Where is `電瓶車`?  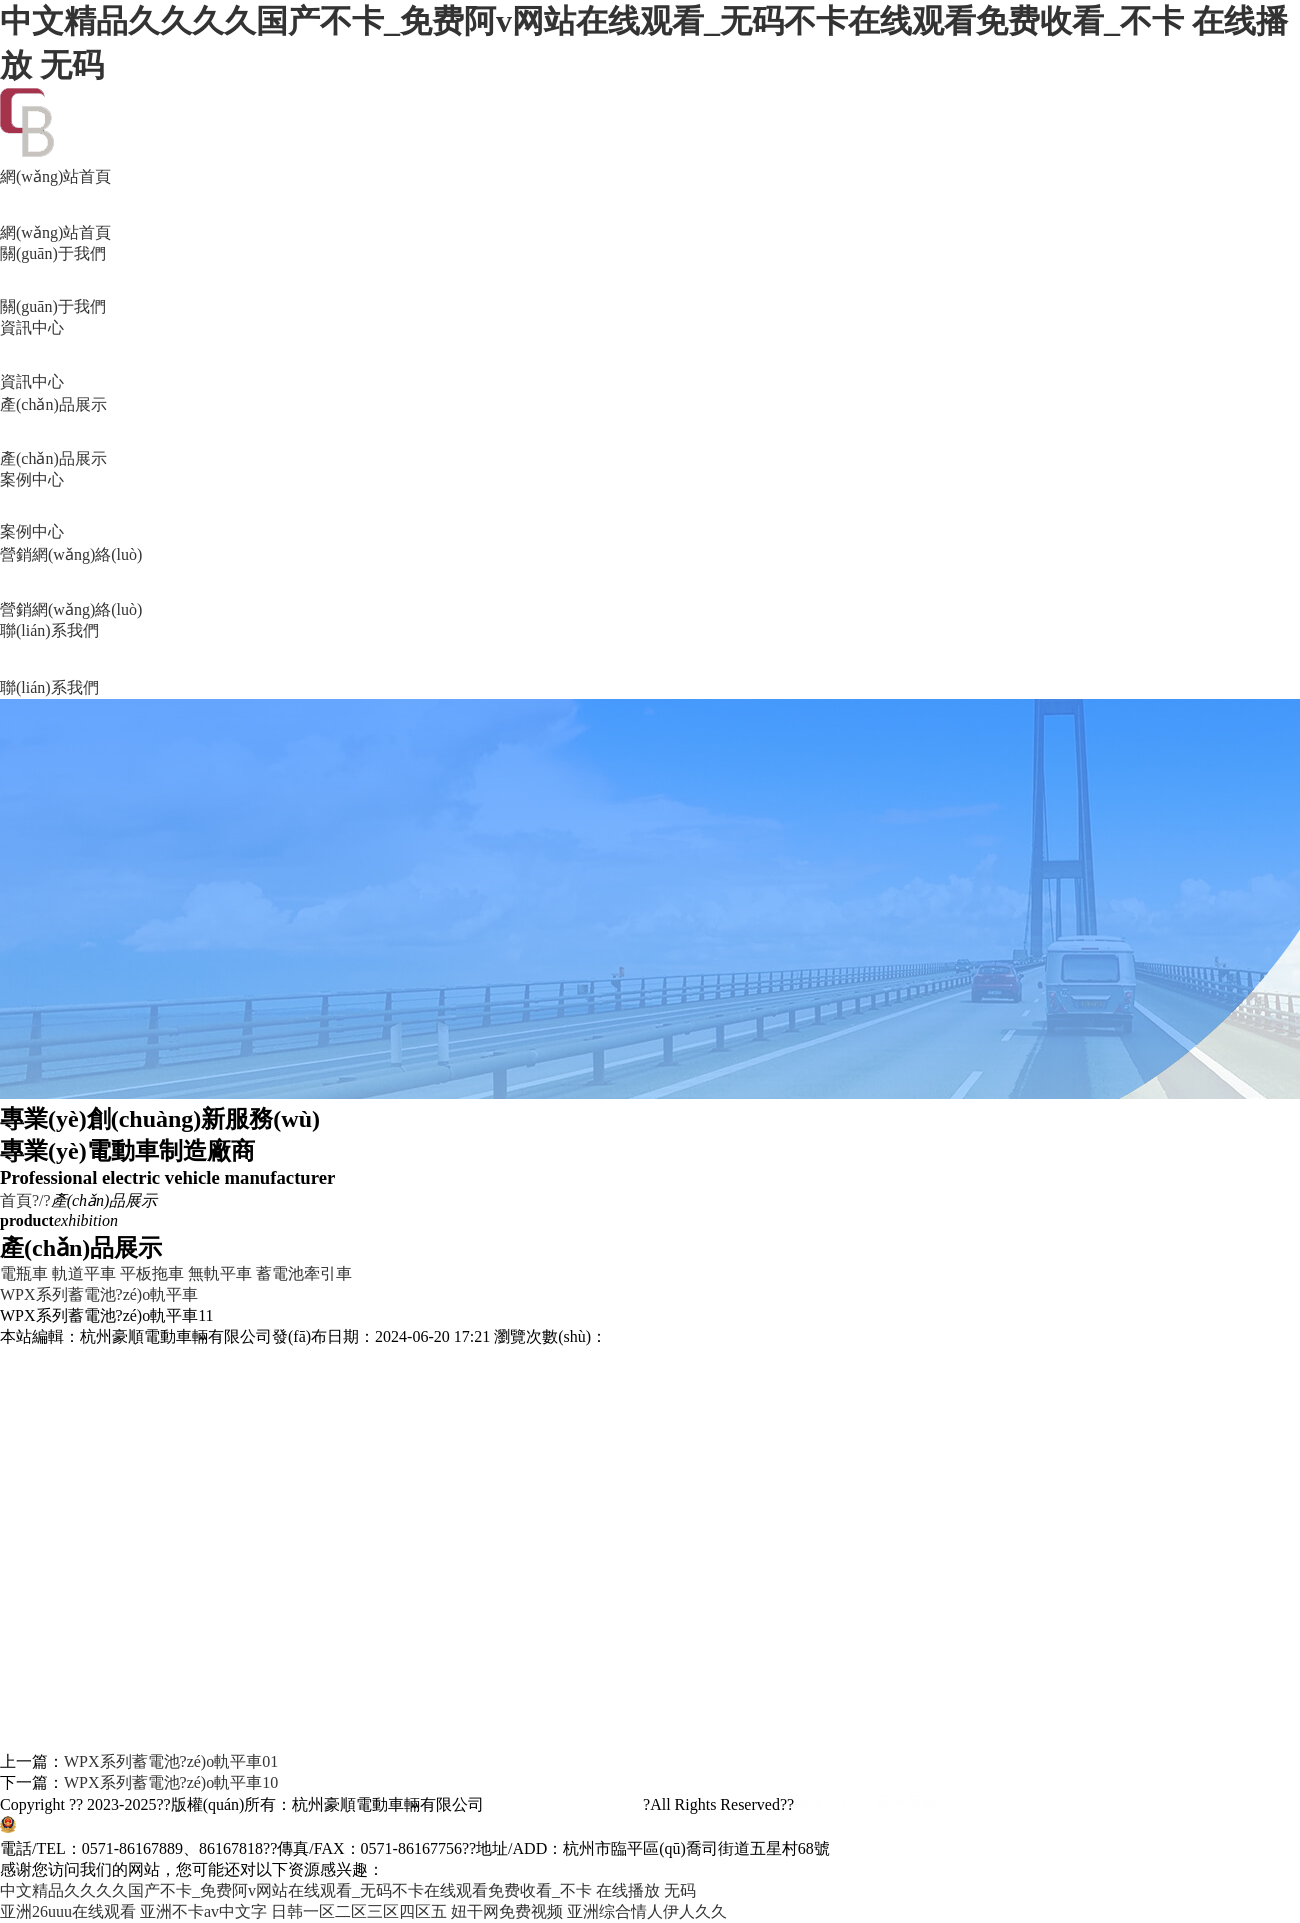 電瓶車 is located at coordinates (24, 1273).